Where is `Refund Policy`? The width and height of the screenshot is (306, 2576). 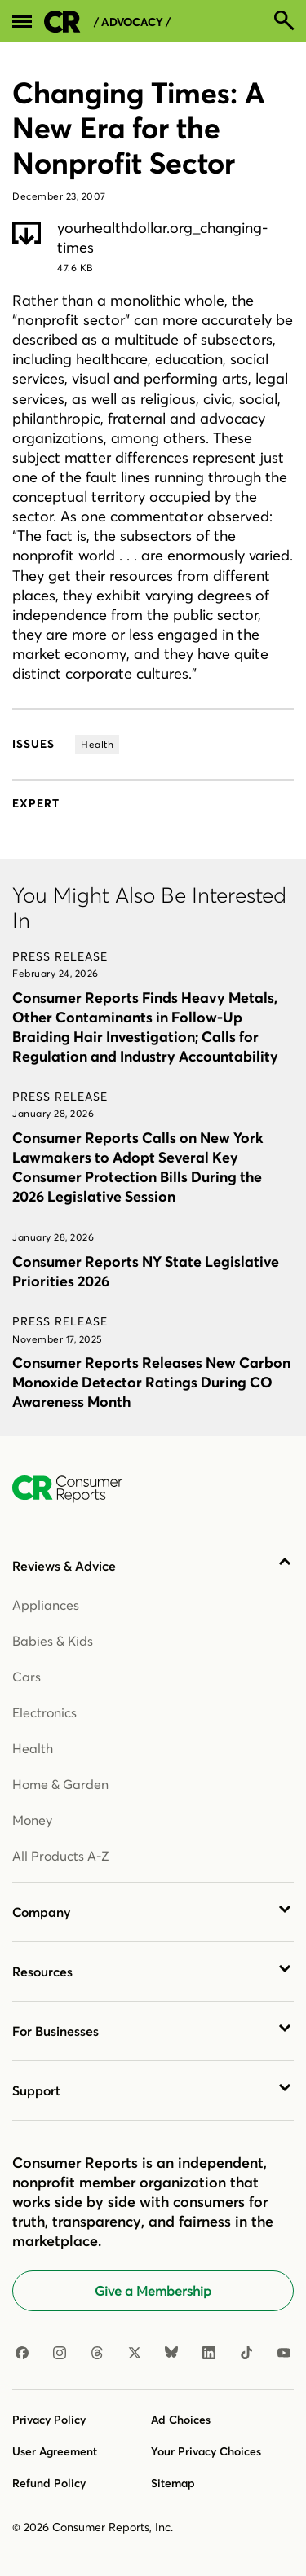
Refund Policy is located at coordinates (49, 2483).